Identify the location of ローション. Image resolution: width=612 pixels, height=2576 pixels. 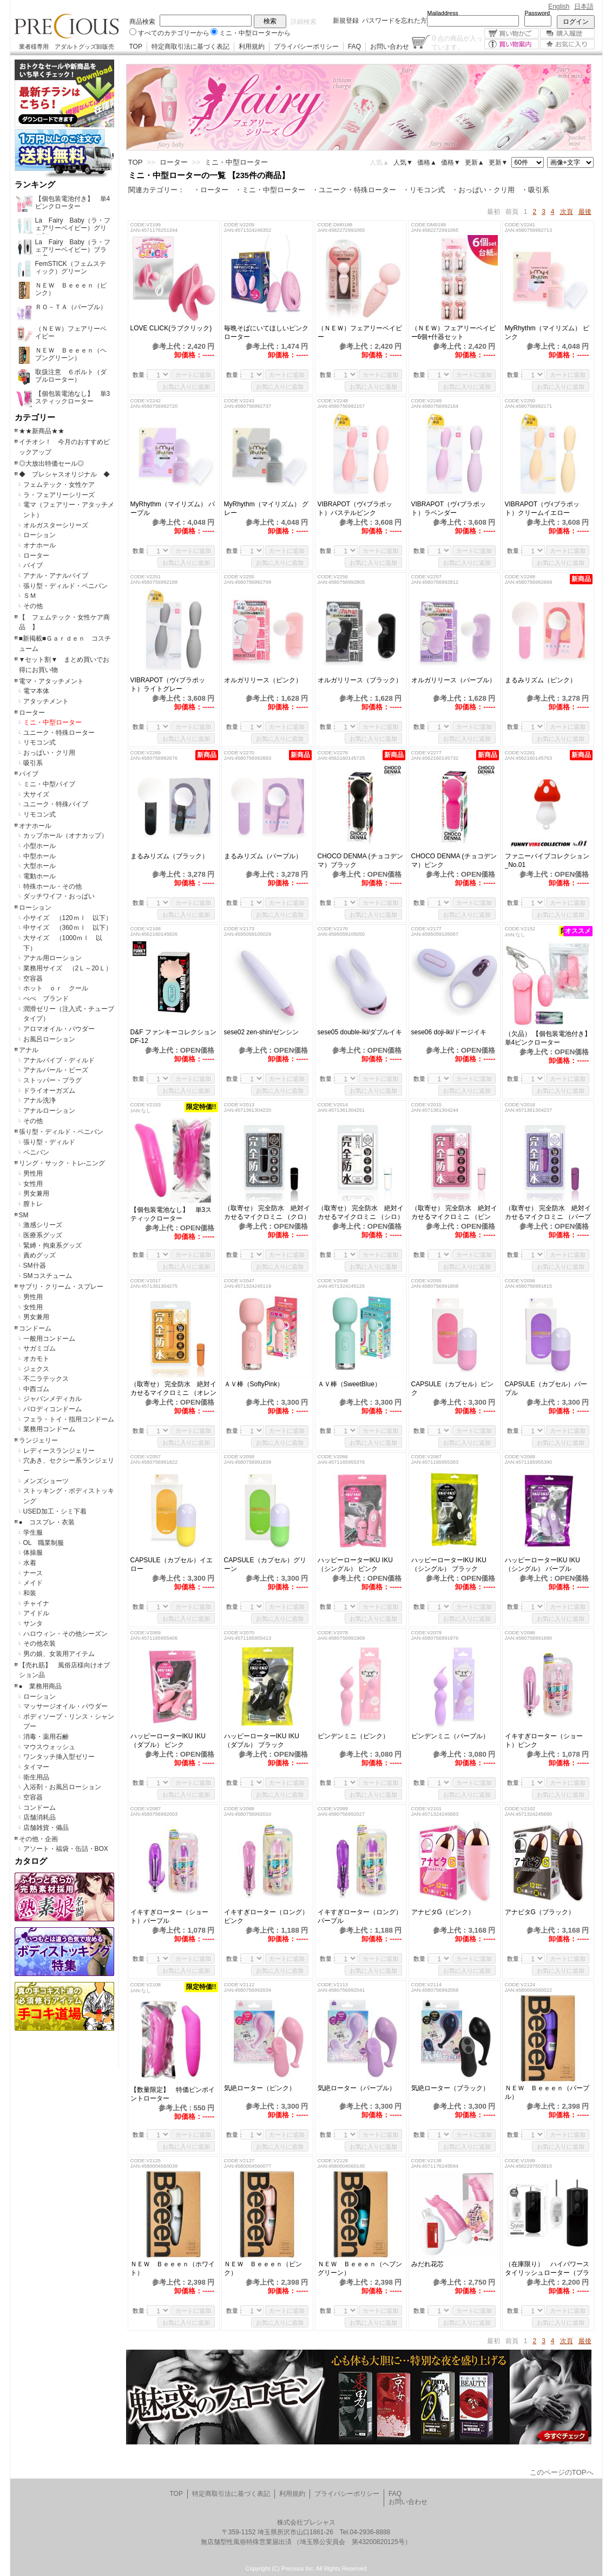
(39, 535).